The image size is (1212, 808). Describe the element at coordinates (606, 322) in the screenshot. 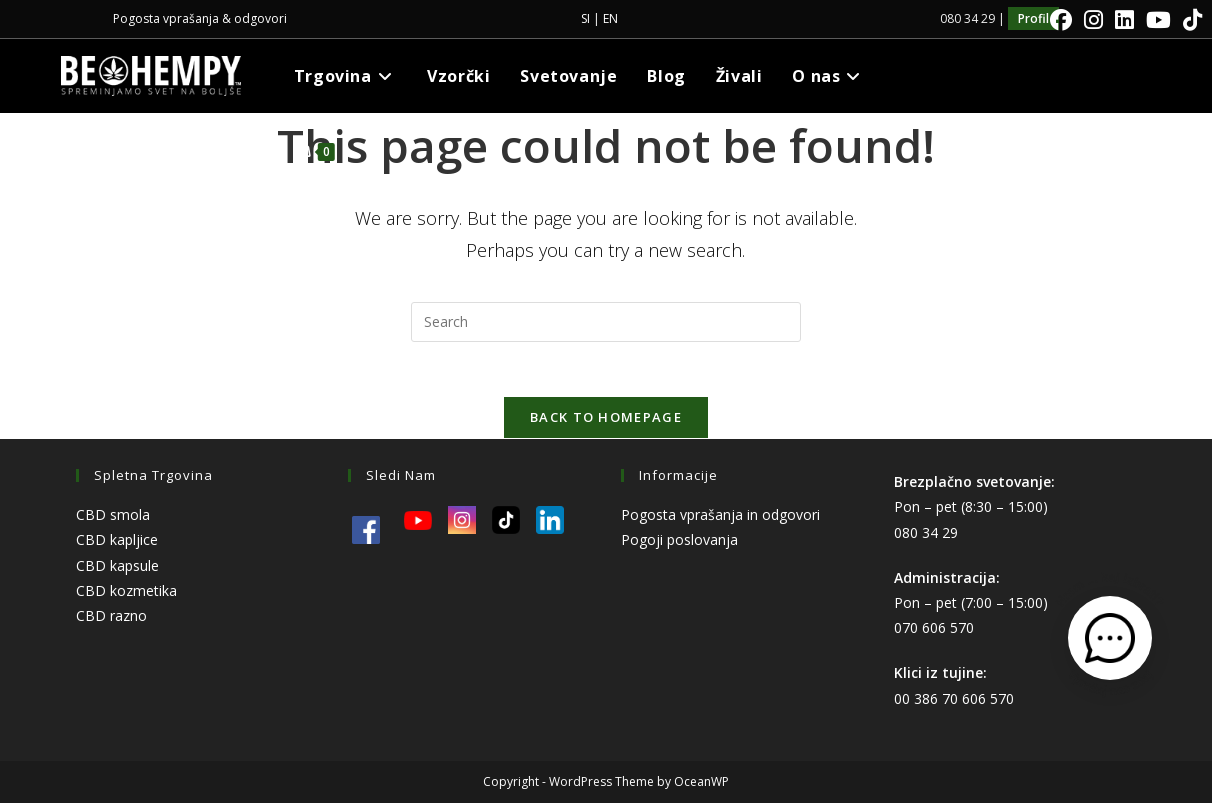

I see `[Insert search query]` at that location.